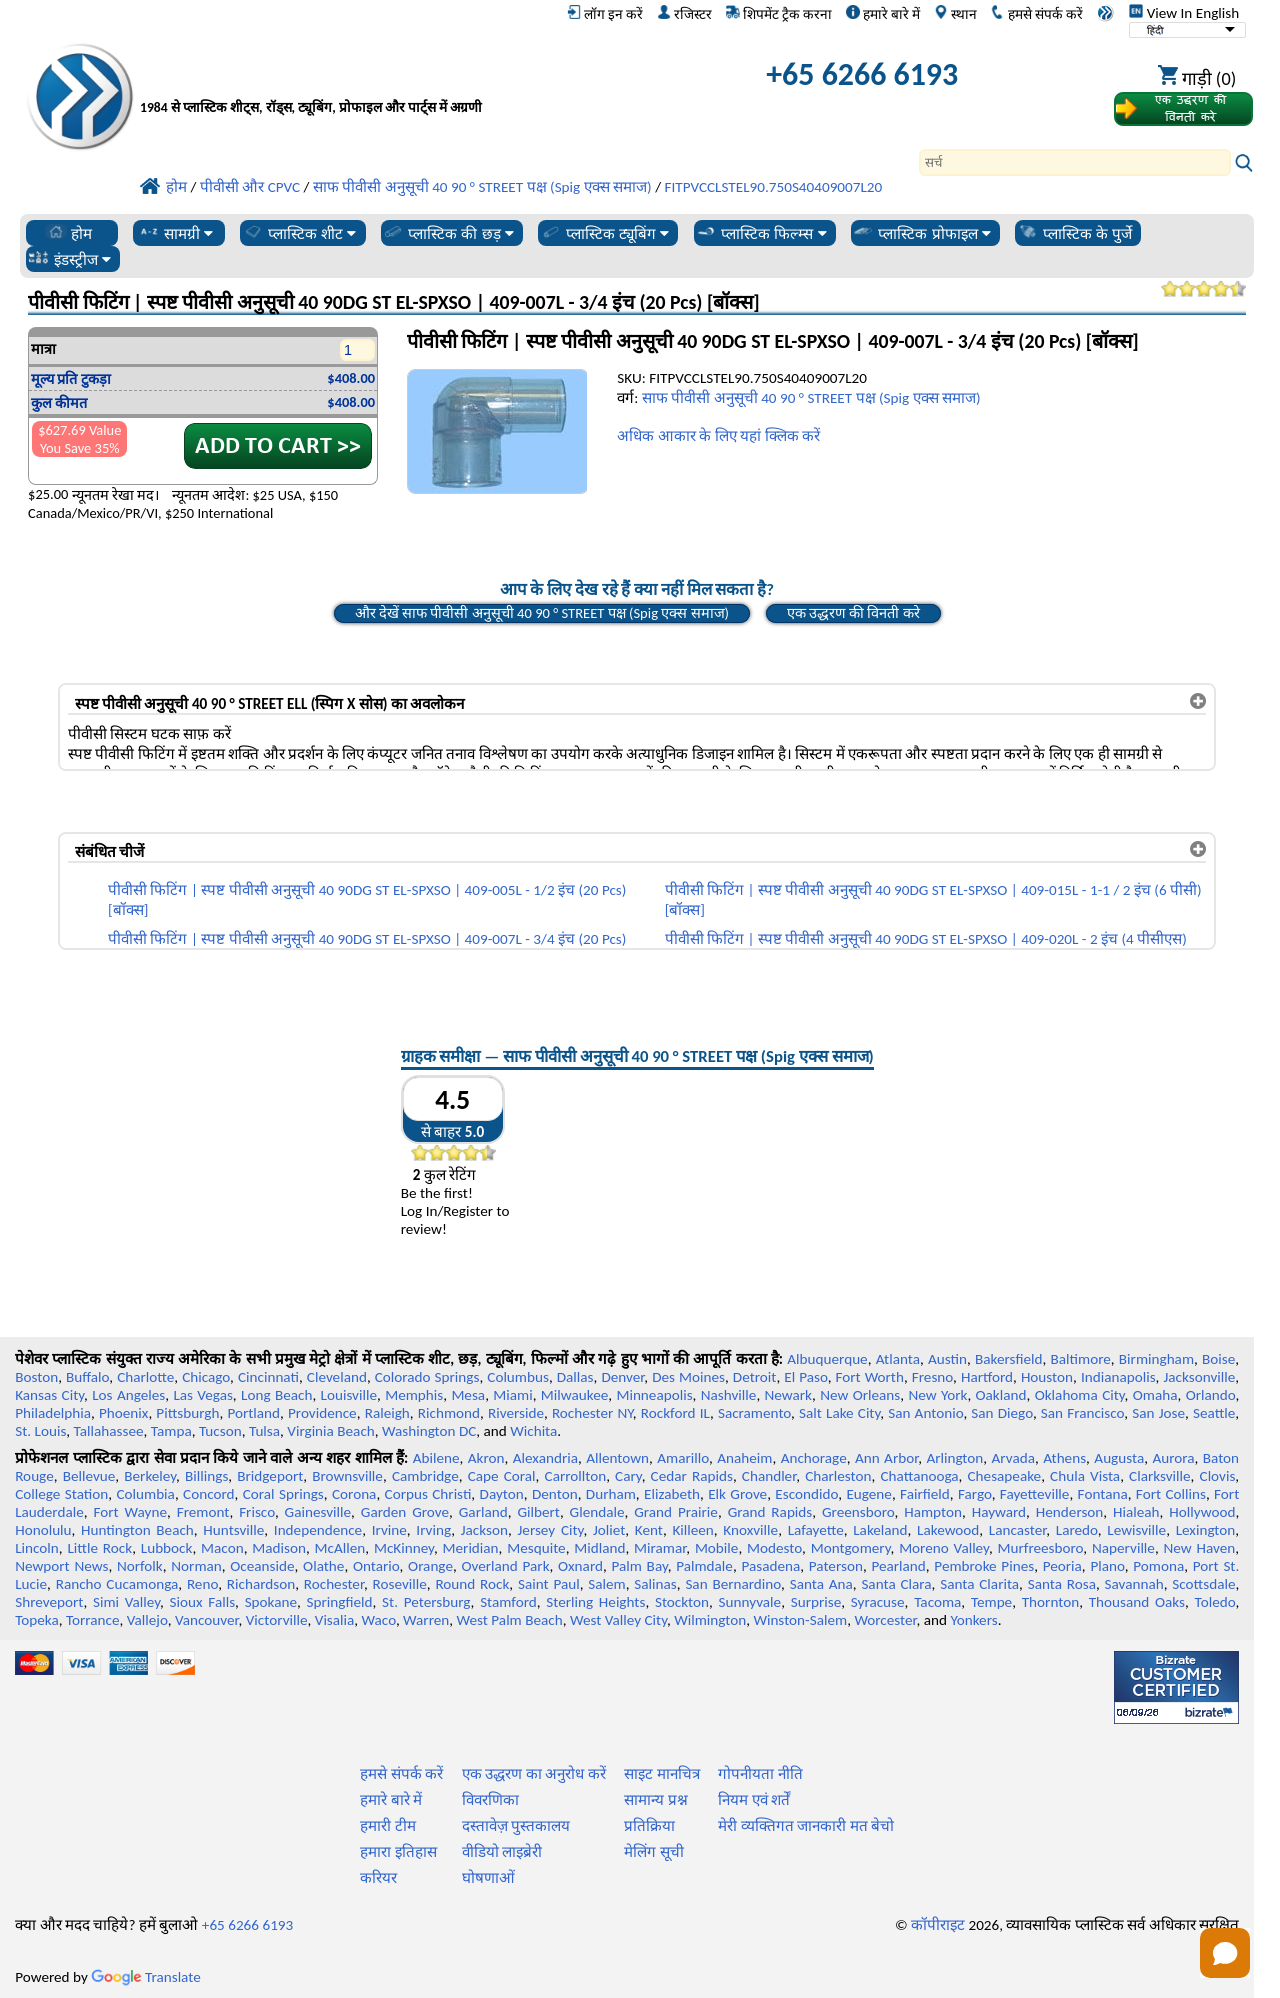  What do you see at coordinates (676, 1512) in the screenshot?
I see `Grand Prairie` at bounding box center [676, 1512].